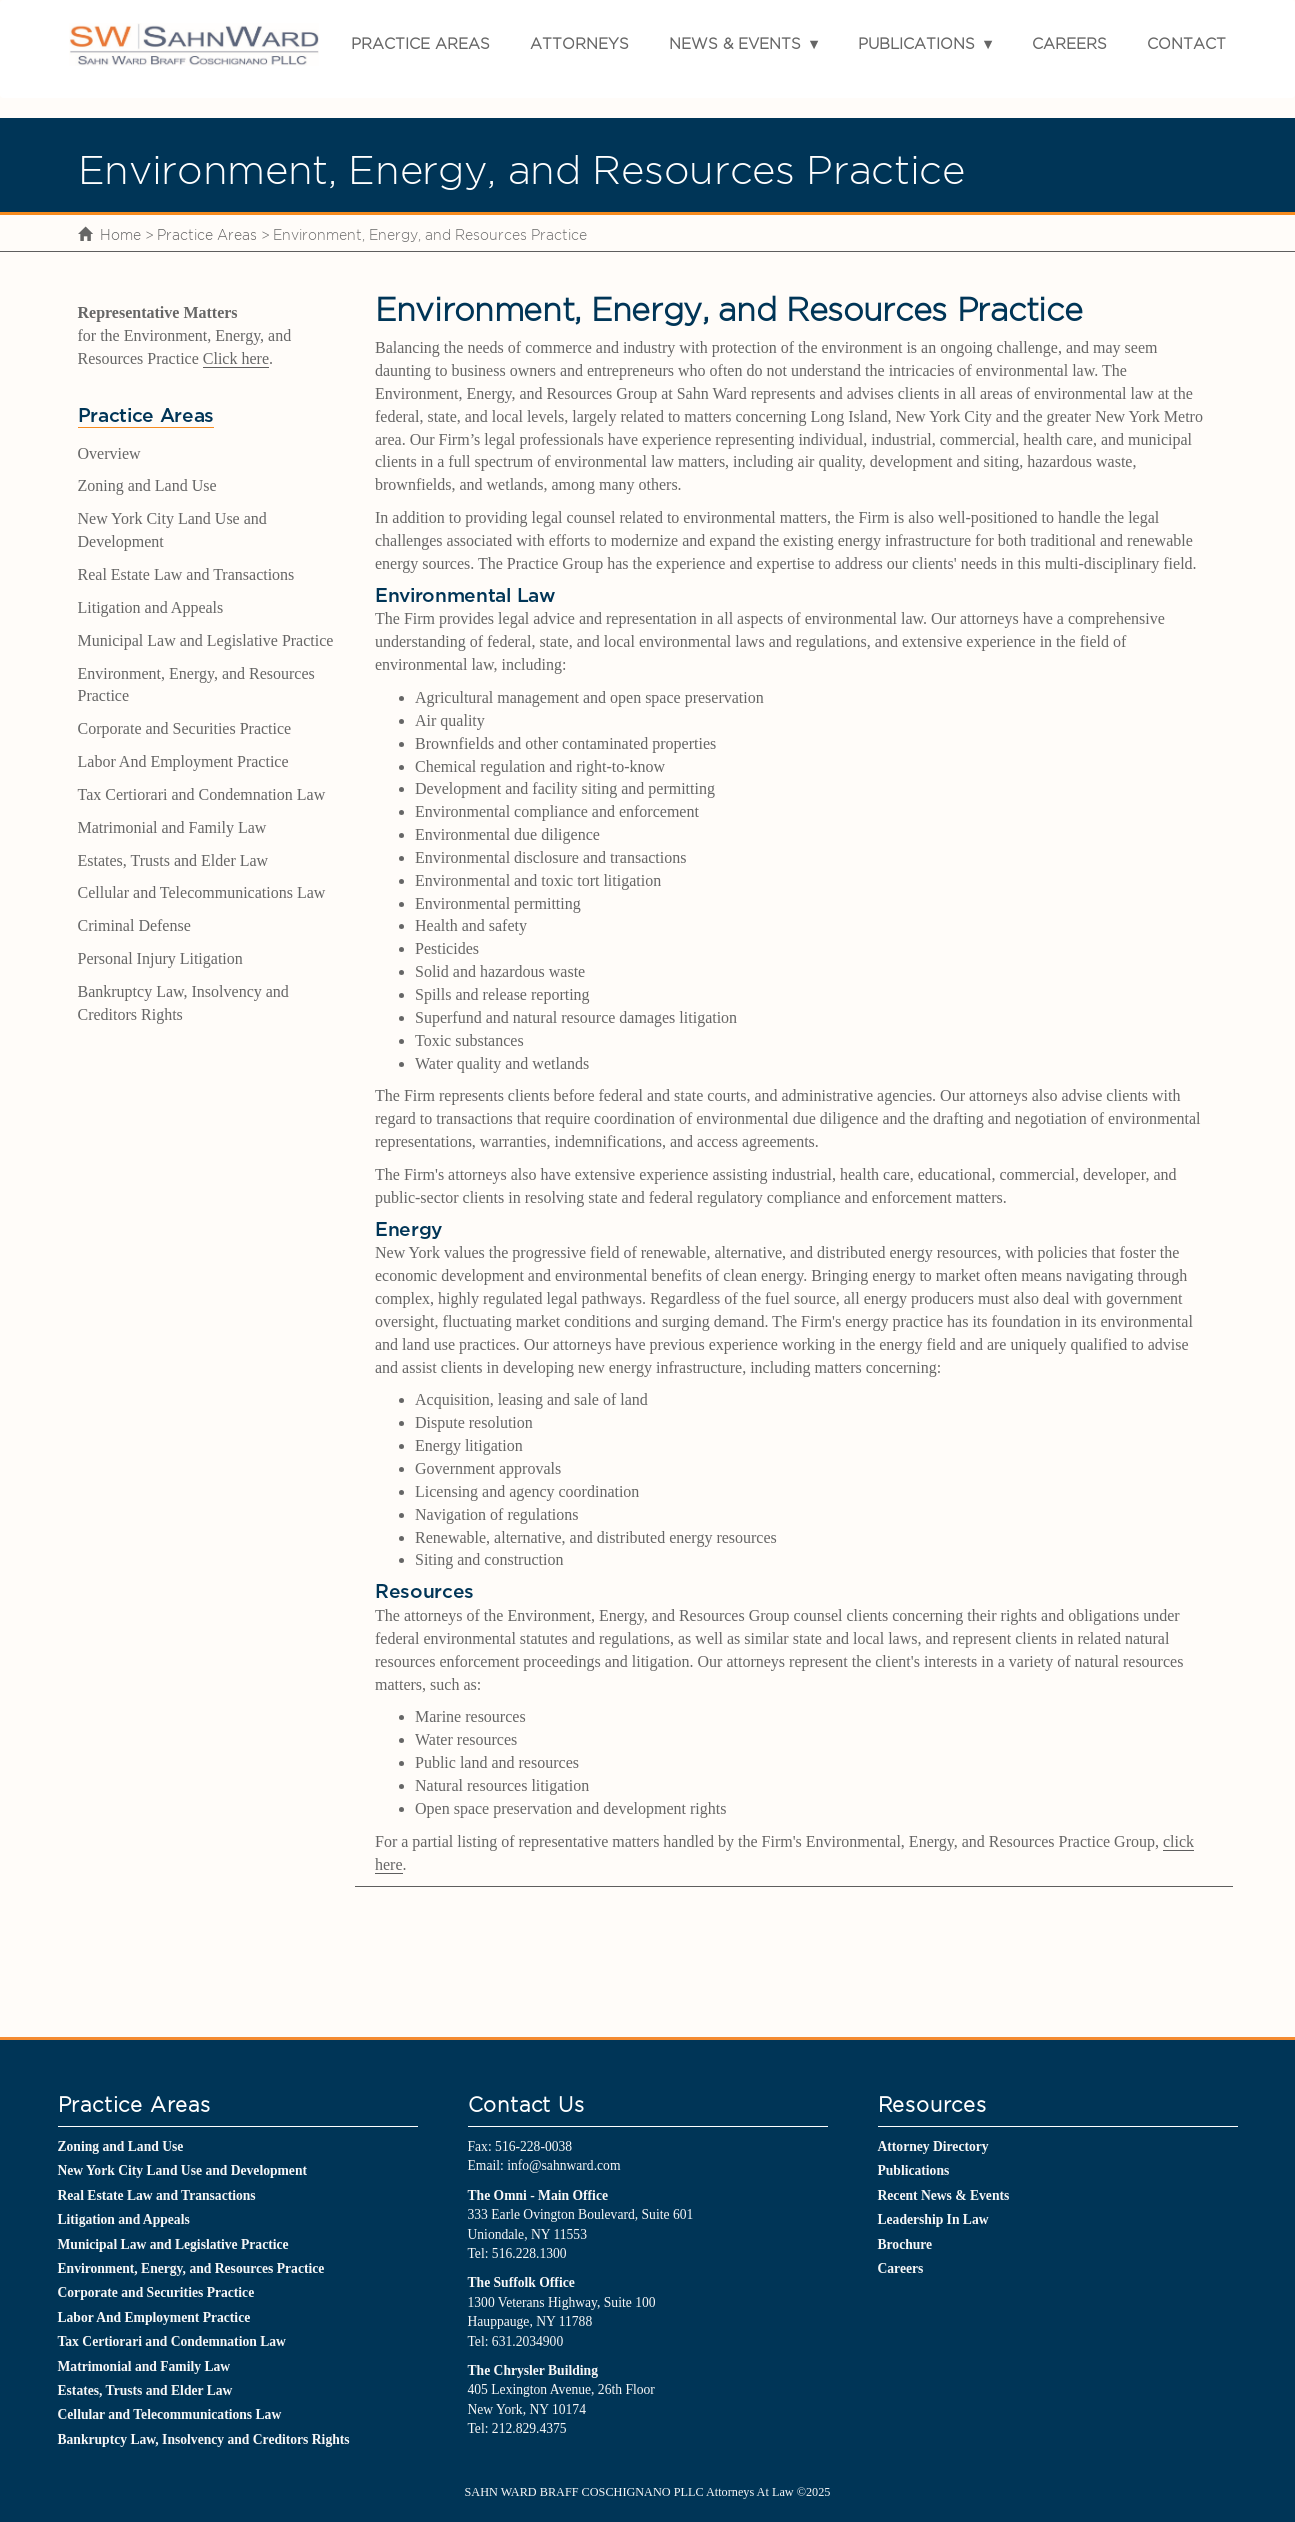 The height and width of the screenshot is (2522, 1295). Describe the element at coordinates (944, 2195) in the screenshot. I see `Recent News & Events` at that location.